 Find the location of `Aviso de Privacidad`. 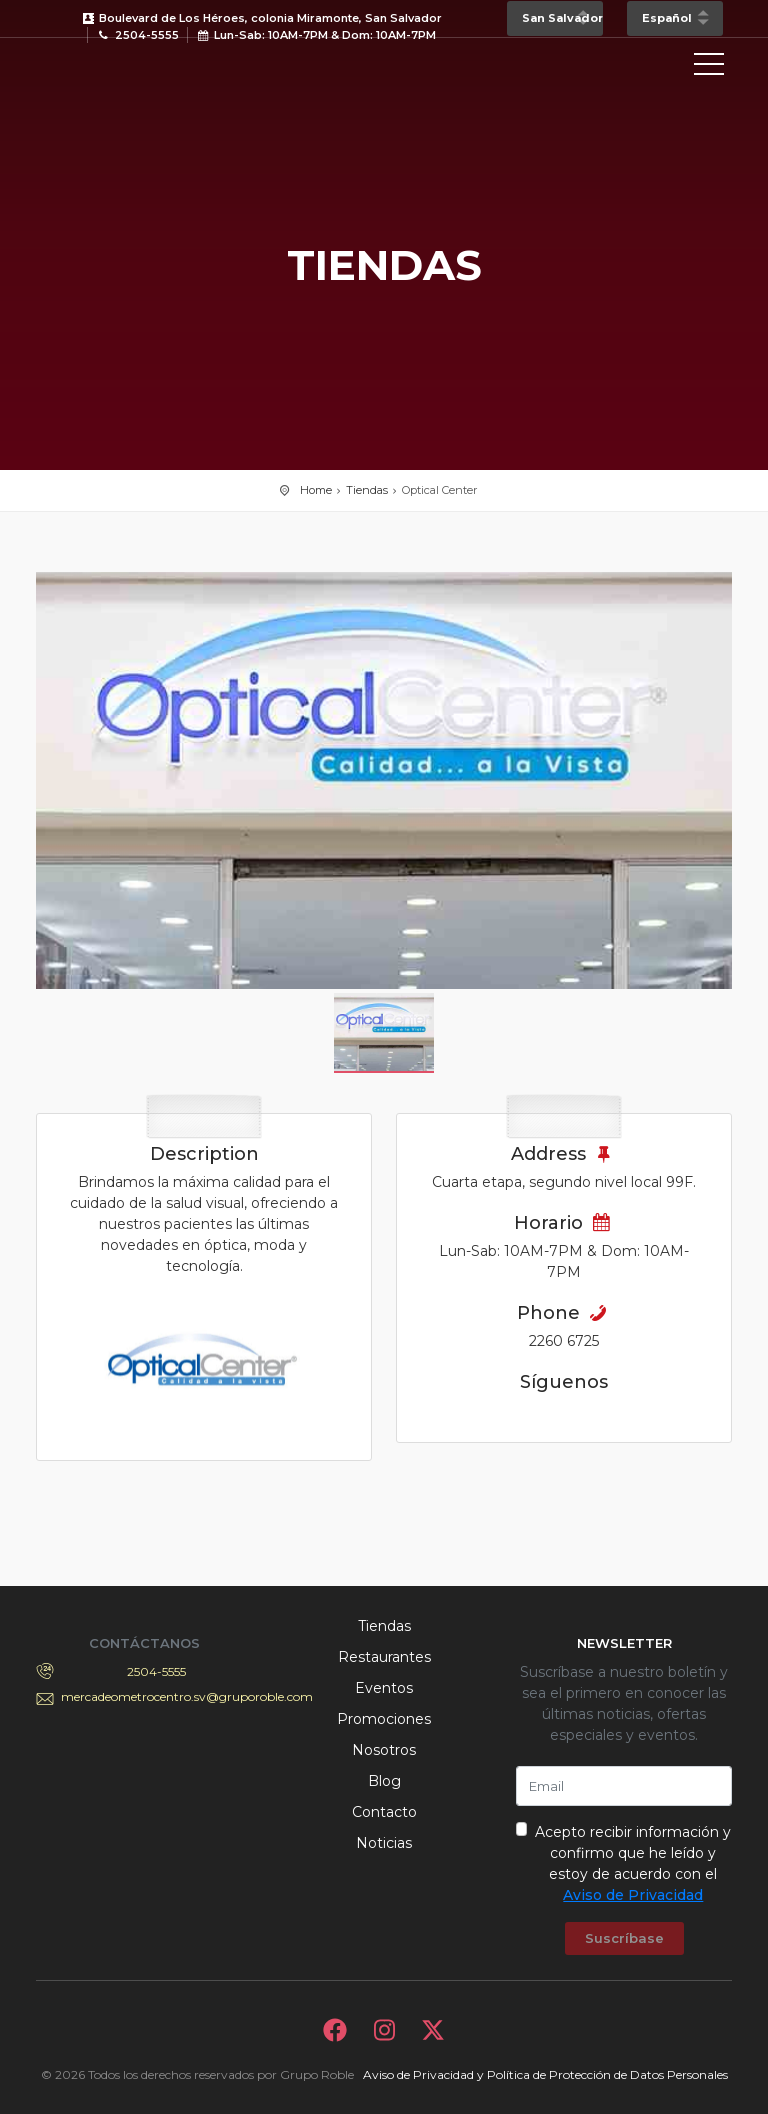

Aviso de Privacidad is located at coordinates (633, 1895).